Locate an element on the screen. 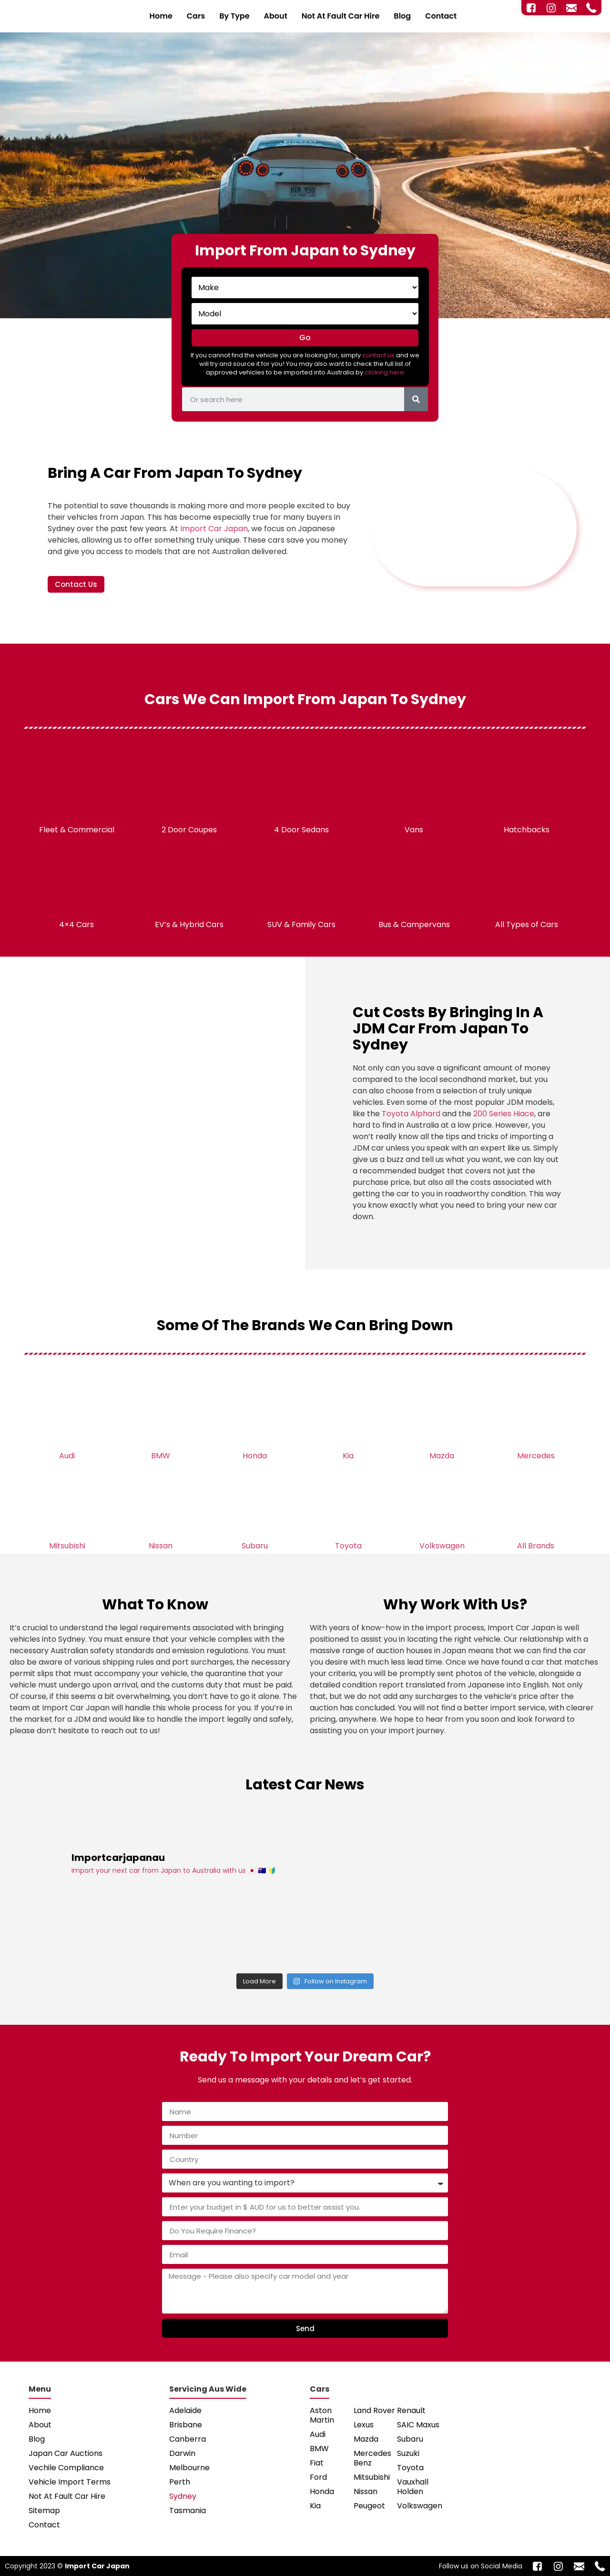  Contact is located at coordinates (441, 15).